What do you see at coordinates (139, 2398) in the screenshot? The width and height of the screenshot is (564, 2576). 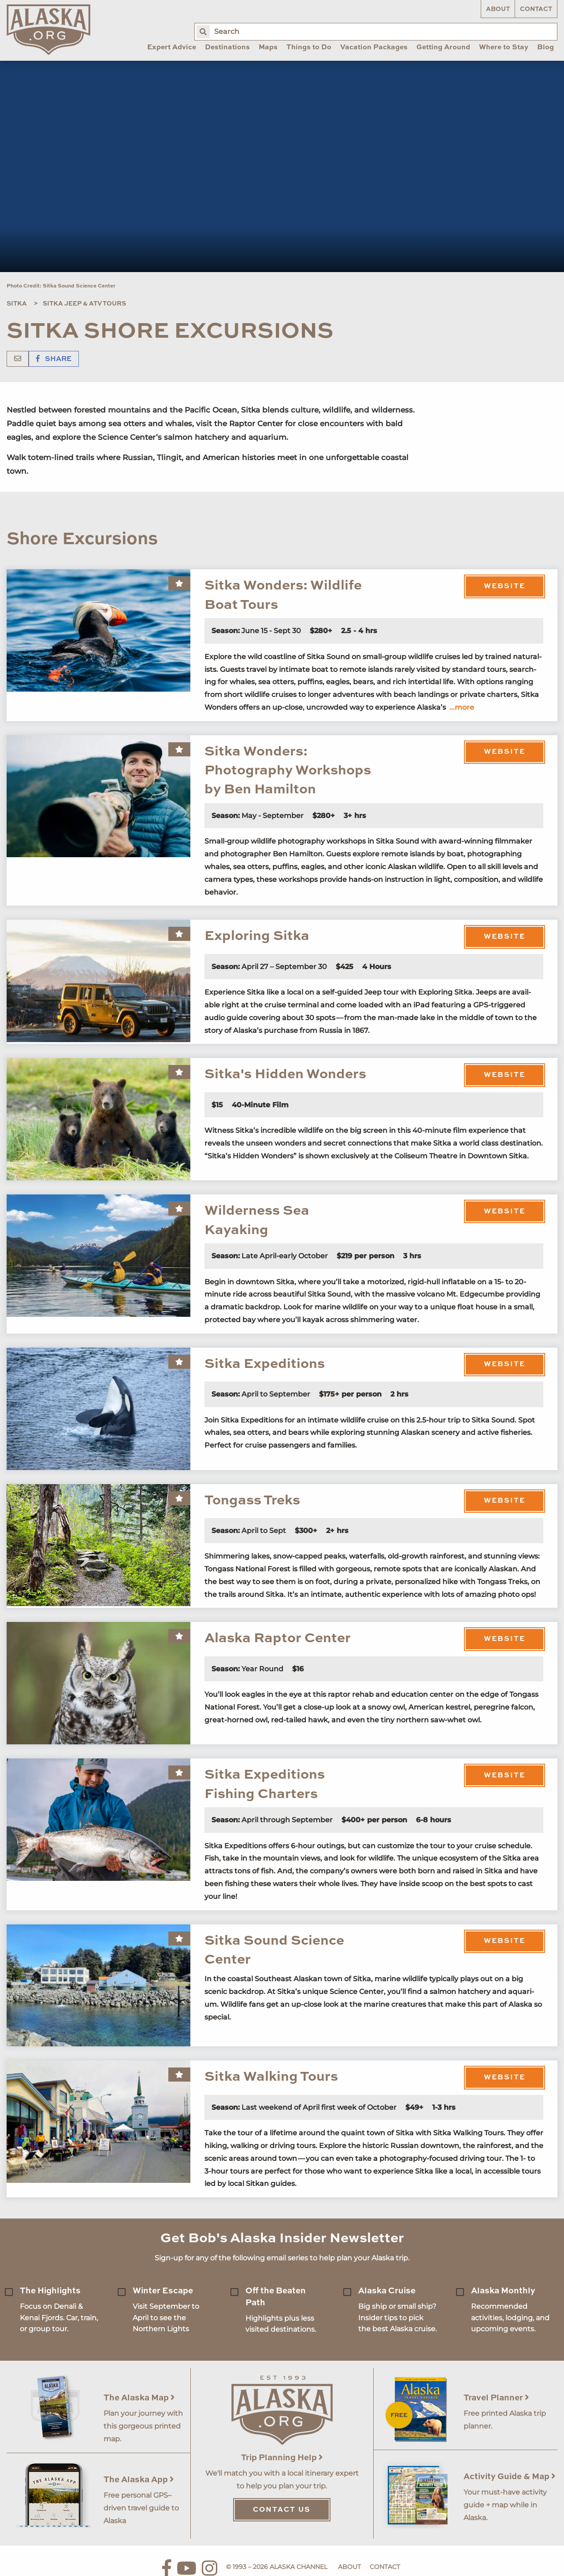 I see `The Alaska Map` at bounding box center [139, 2398].